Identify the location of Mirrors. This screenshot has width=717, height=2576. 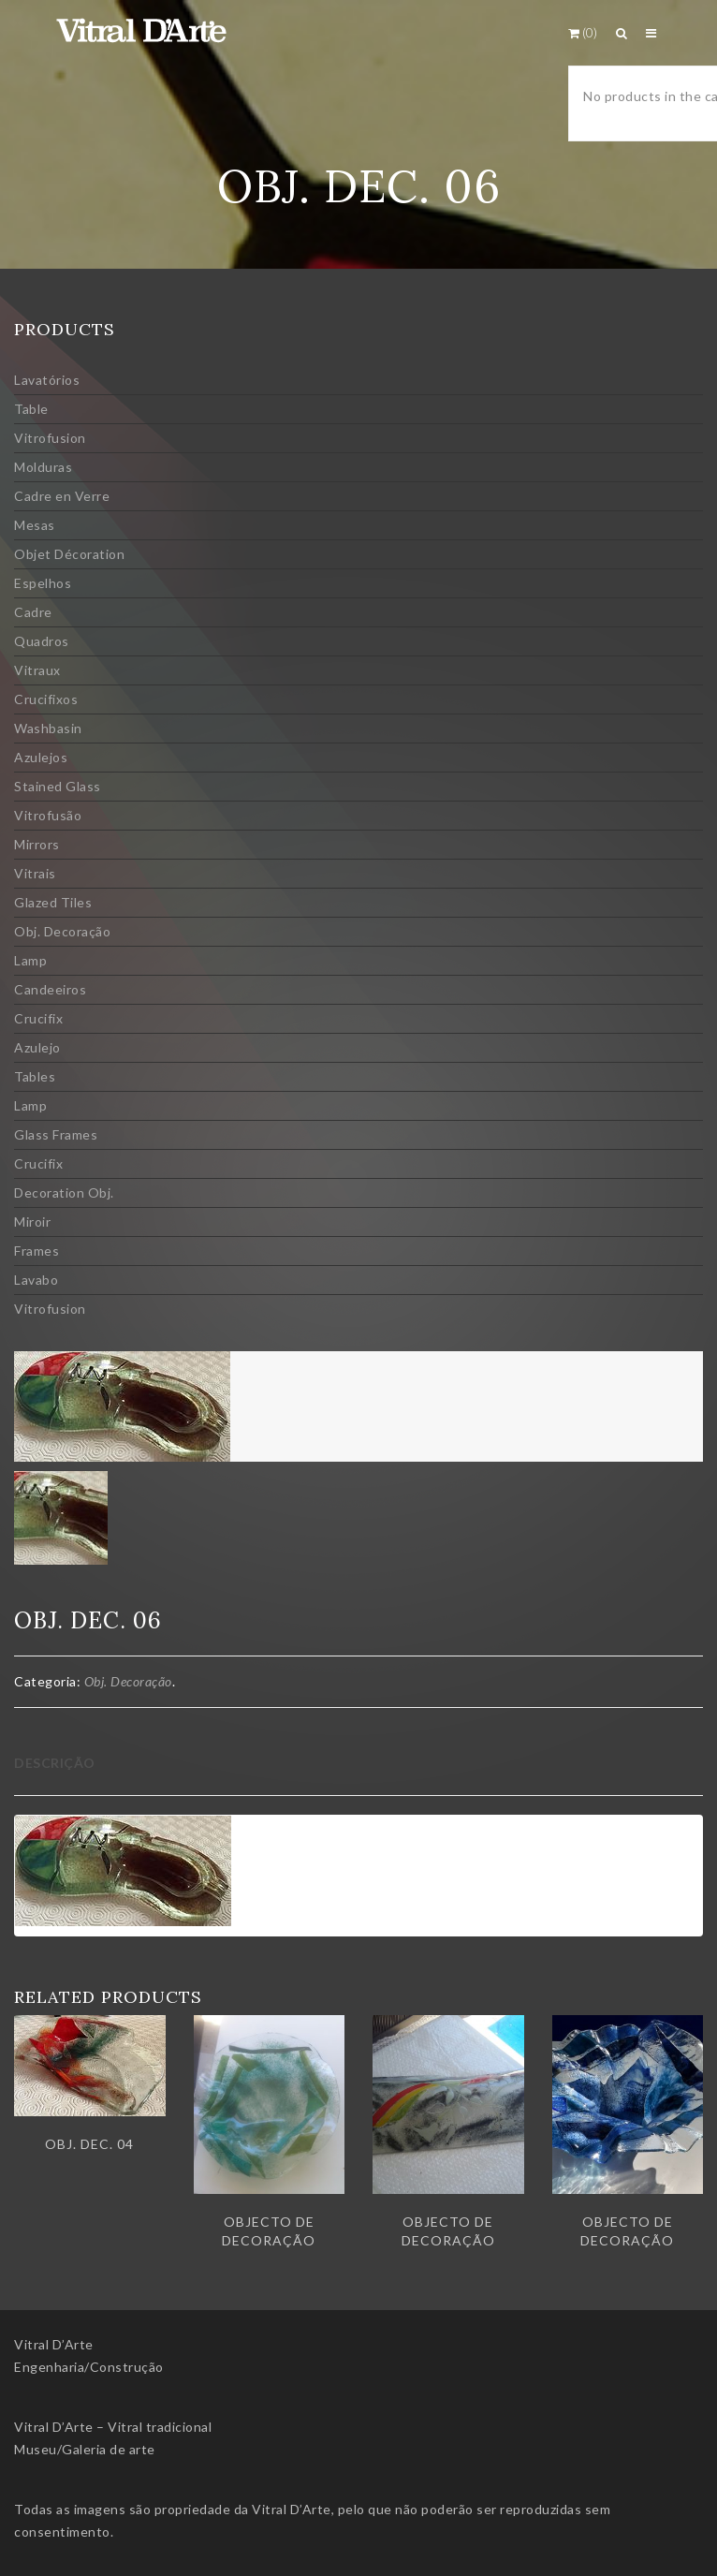
(37, 844).